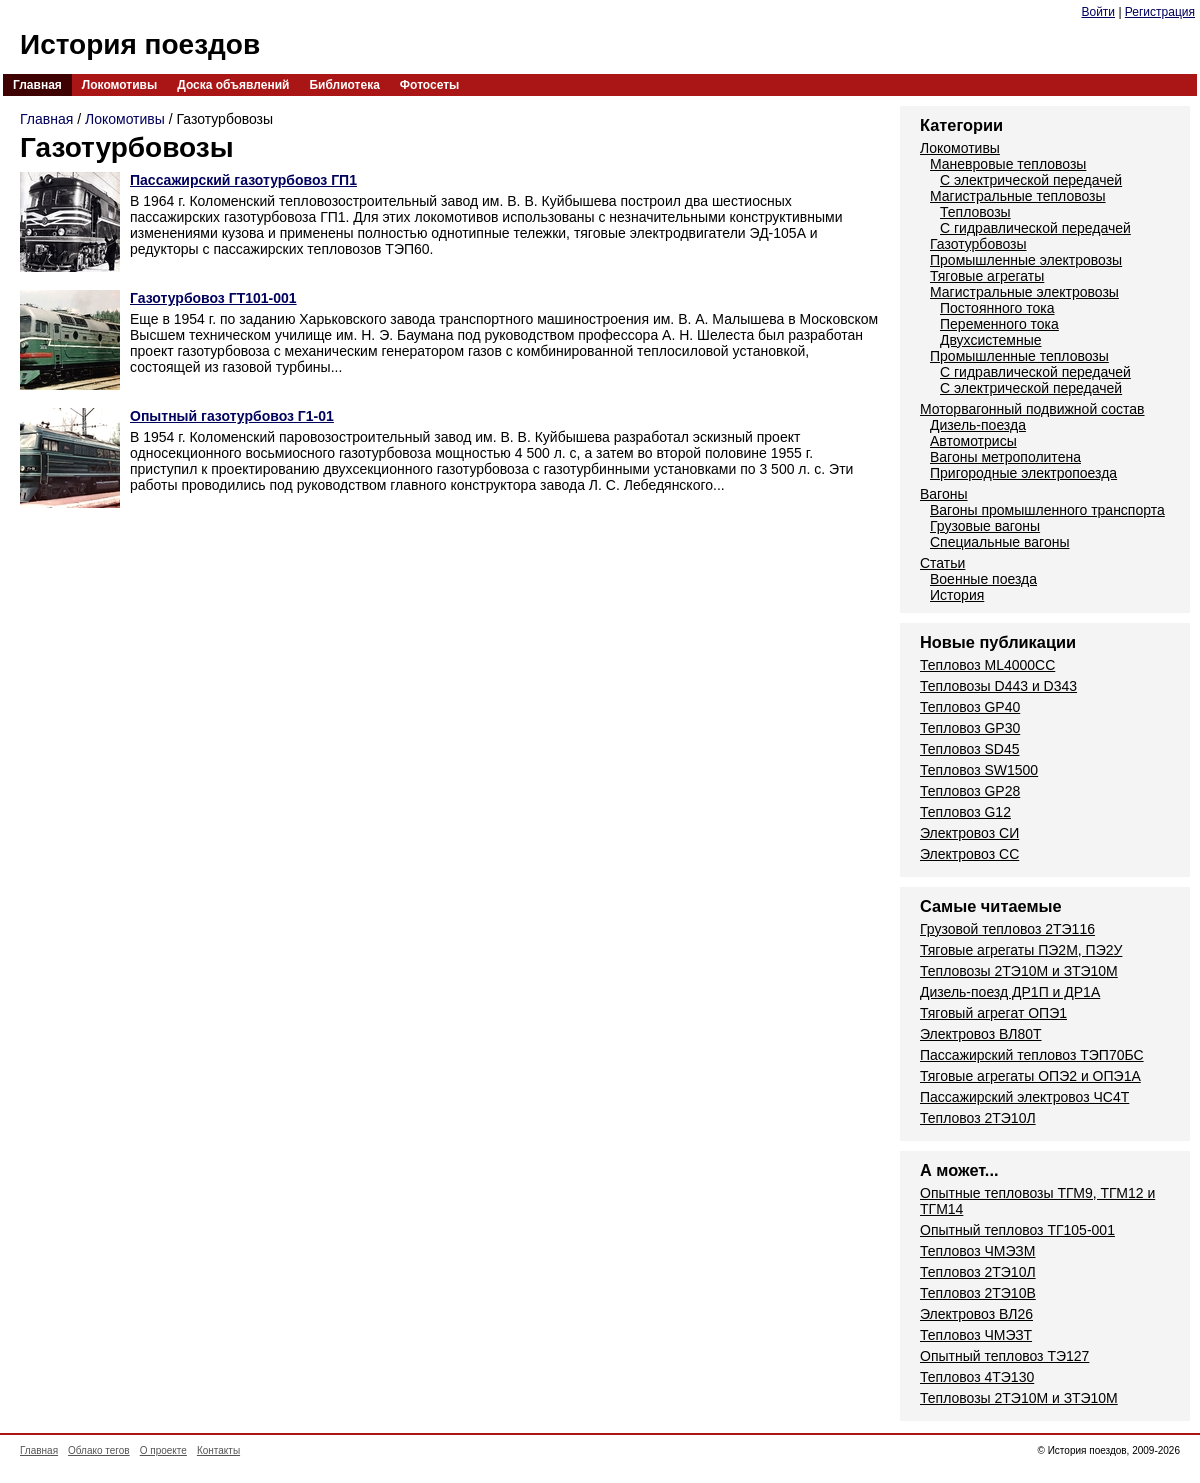 Image resolution: width=1200 pixels, height=1483 pixels. I want to click on Войти, so click(1098, 12).